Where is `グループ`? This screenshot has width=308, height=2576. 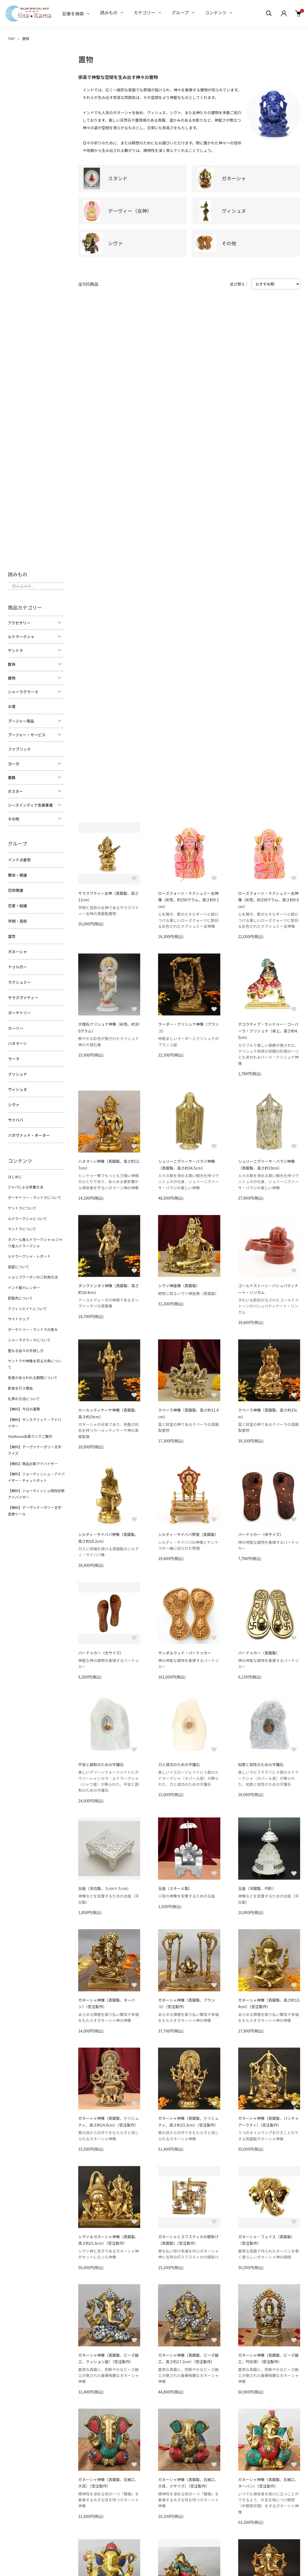 グループ is located at coordinates (180, 12).